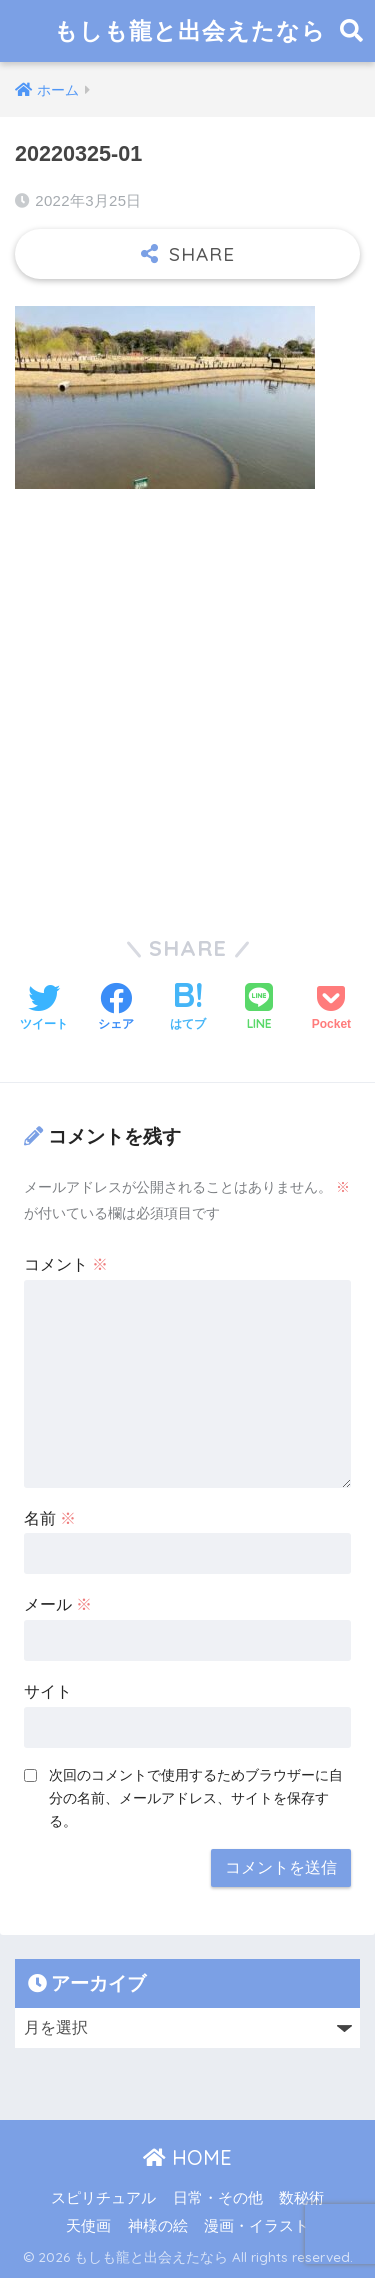 Image resolution: width=375 pixels, height=2278 pixels. I want to click on [Twitterでシェアする], so click(44, 1009).